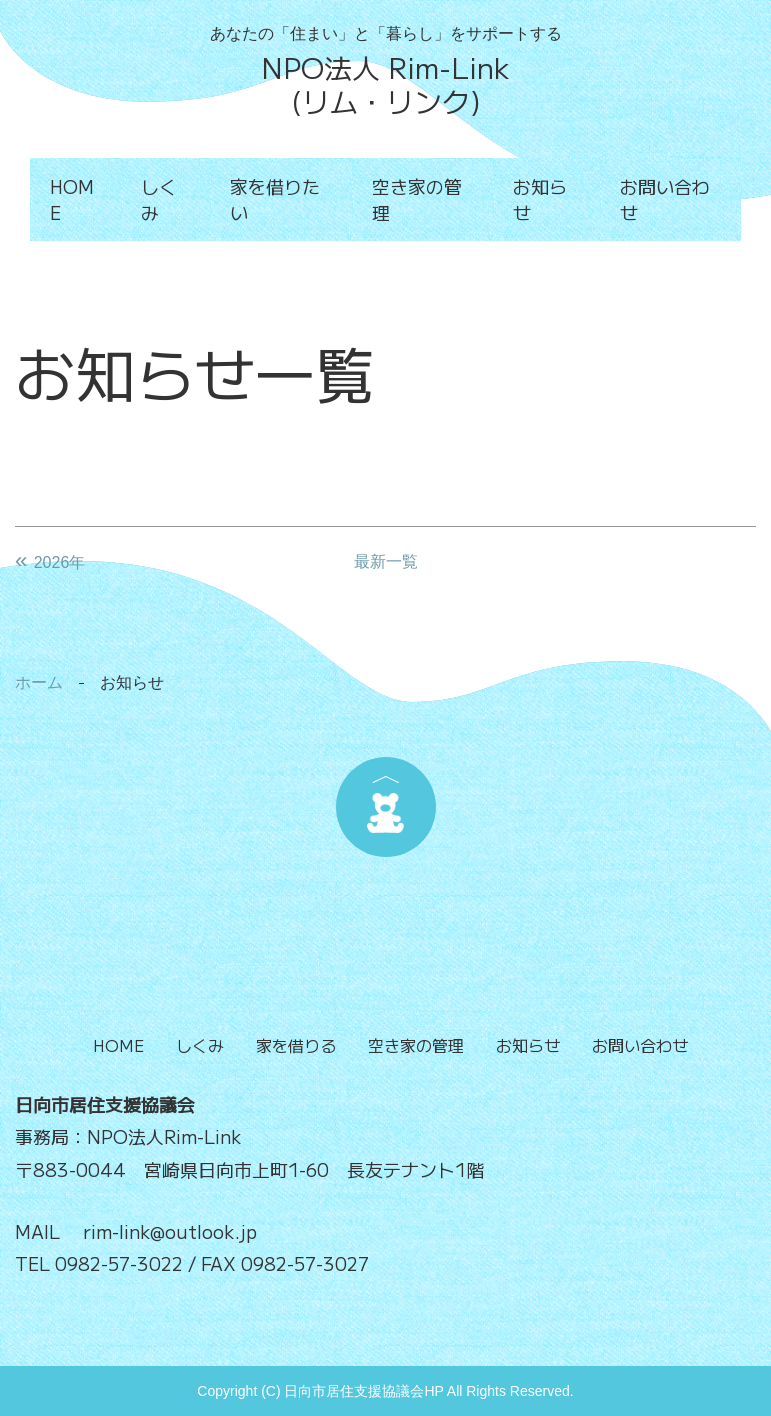 The width and height of the screenshot is (771, 1416). What do you see at coordinates (540, 198) in the screenshot?
I see `お知らせ` at bounding box center [540, 198].